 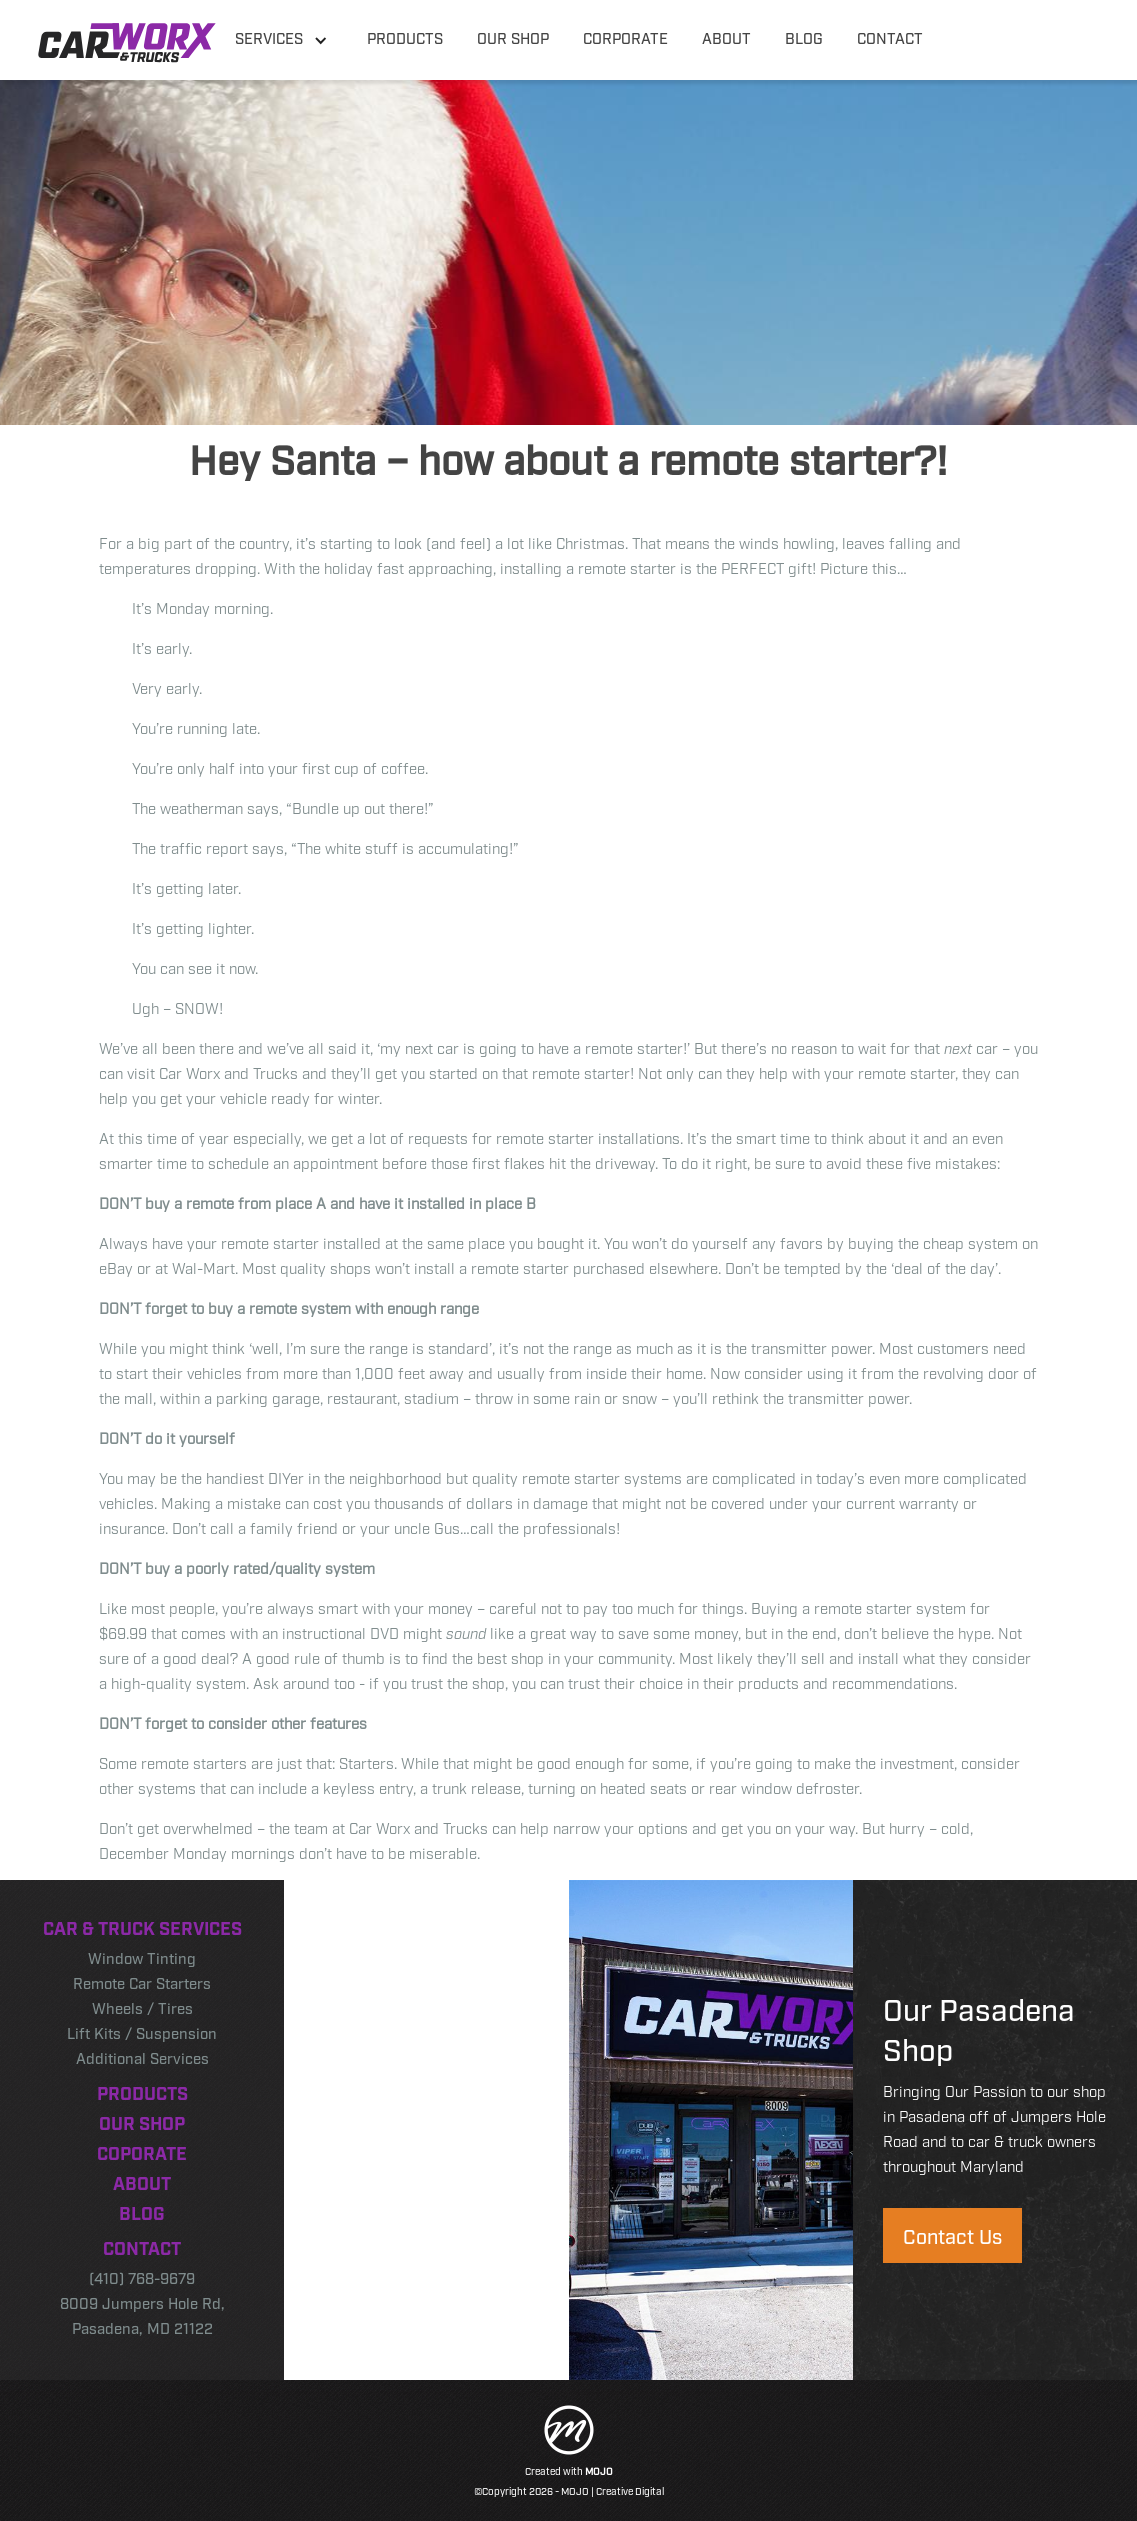 I want to click on Coporate, so click(x=142, y=2152).